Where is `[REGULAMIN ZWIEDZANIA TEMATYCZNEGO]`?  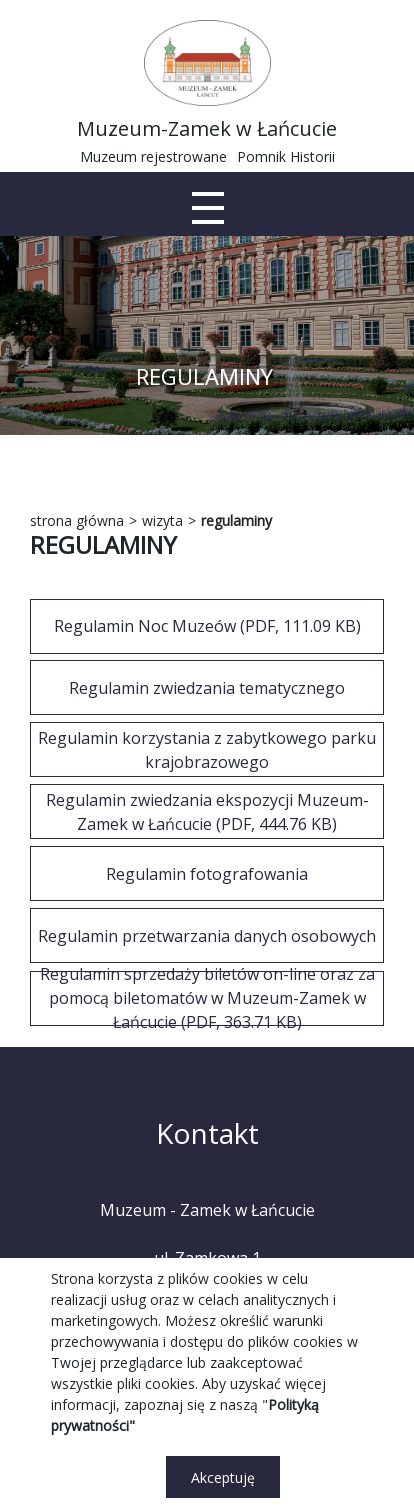
[REGULAMIN ZWIEDZANIA TEMATYCZNEGO] is located at coordinates (207, 687).